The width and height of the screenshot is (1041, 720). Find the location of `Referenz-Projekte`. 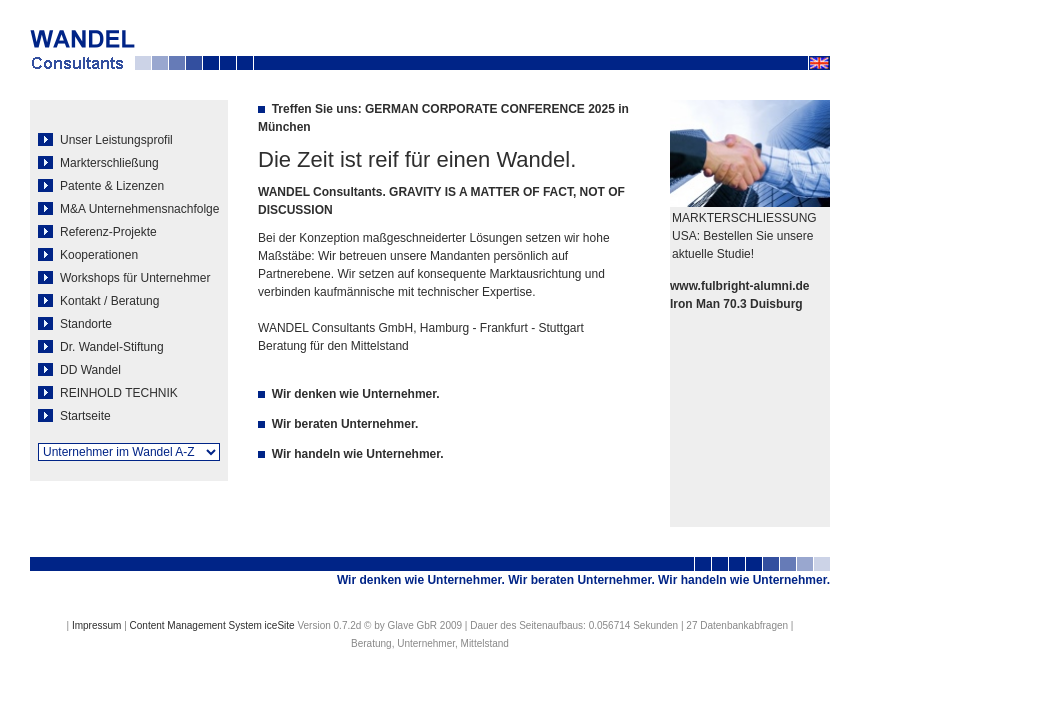

Referenz-Projekte is located at coordinates (97, 232).